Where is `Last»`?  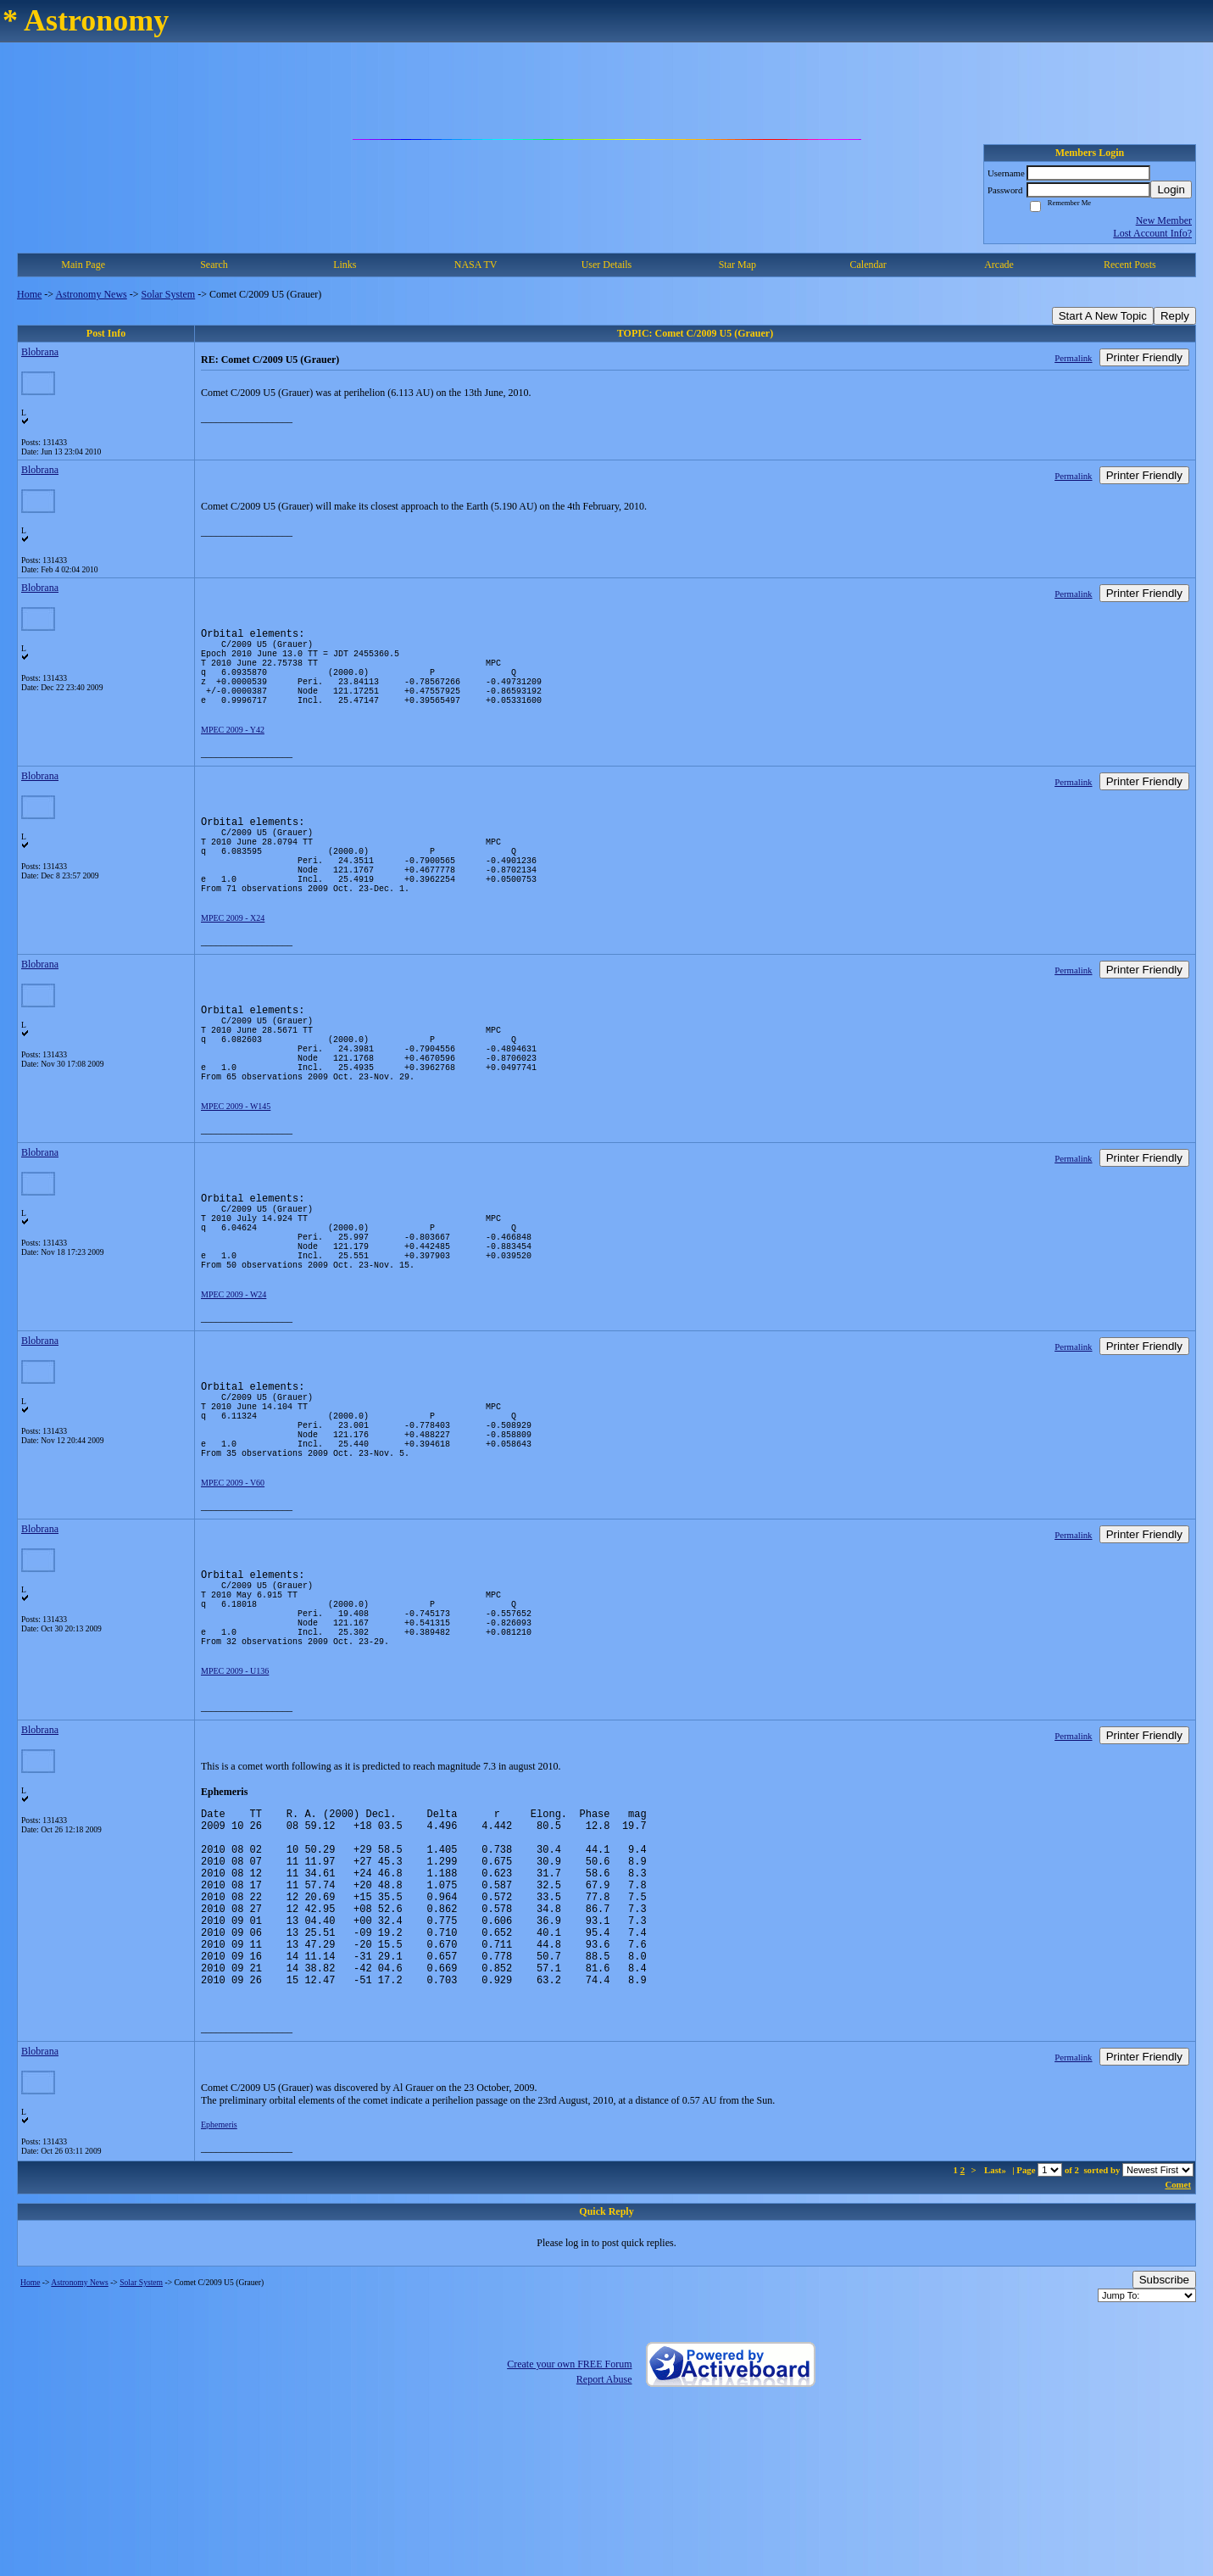
Last» is located at coordinates (996, 2330).